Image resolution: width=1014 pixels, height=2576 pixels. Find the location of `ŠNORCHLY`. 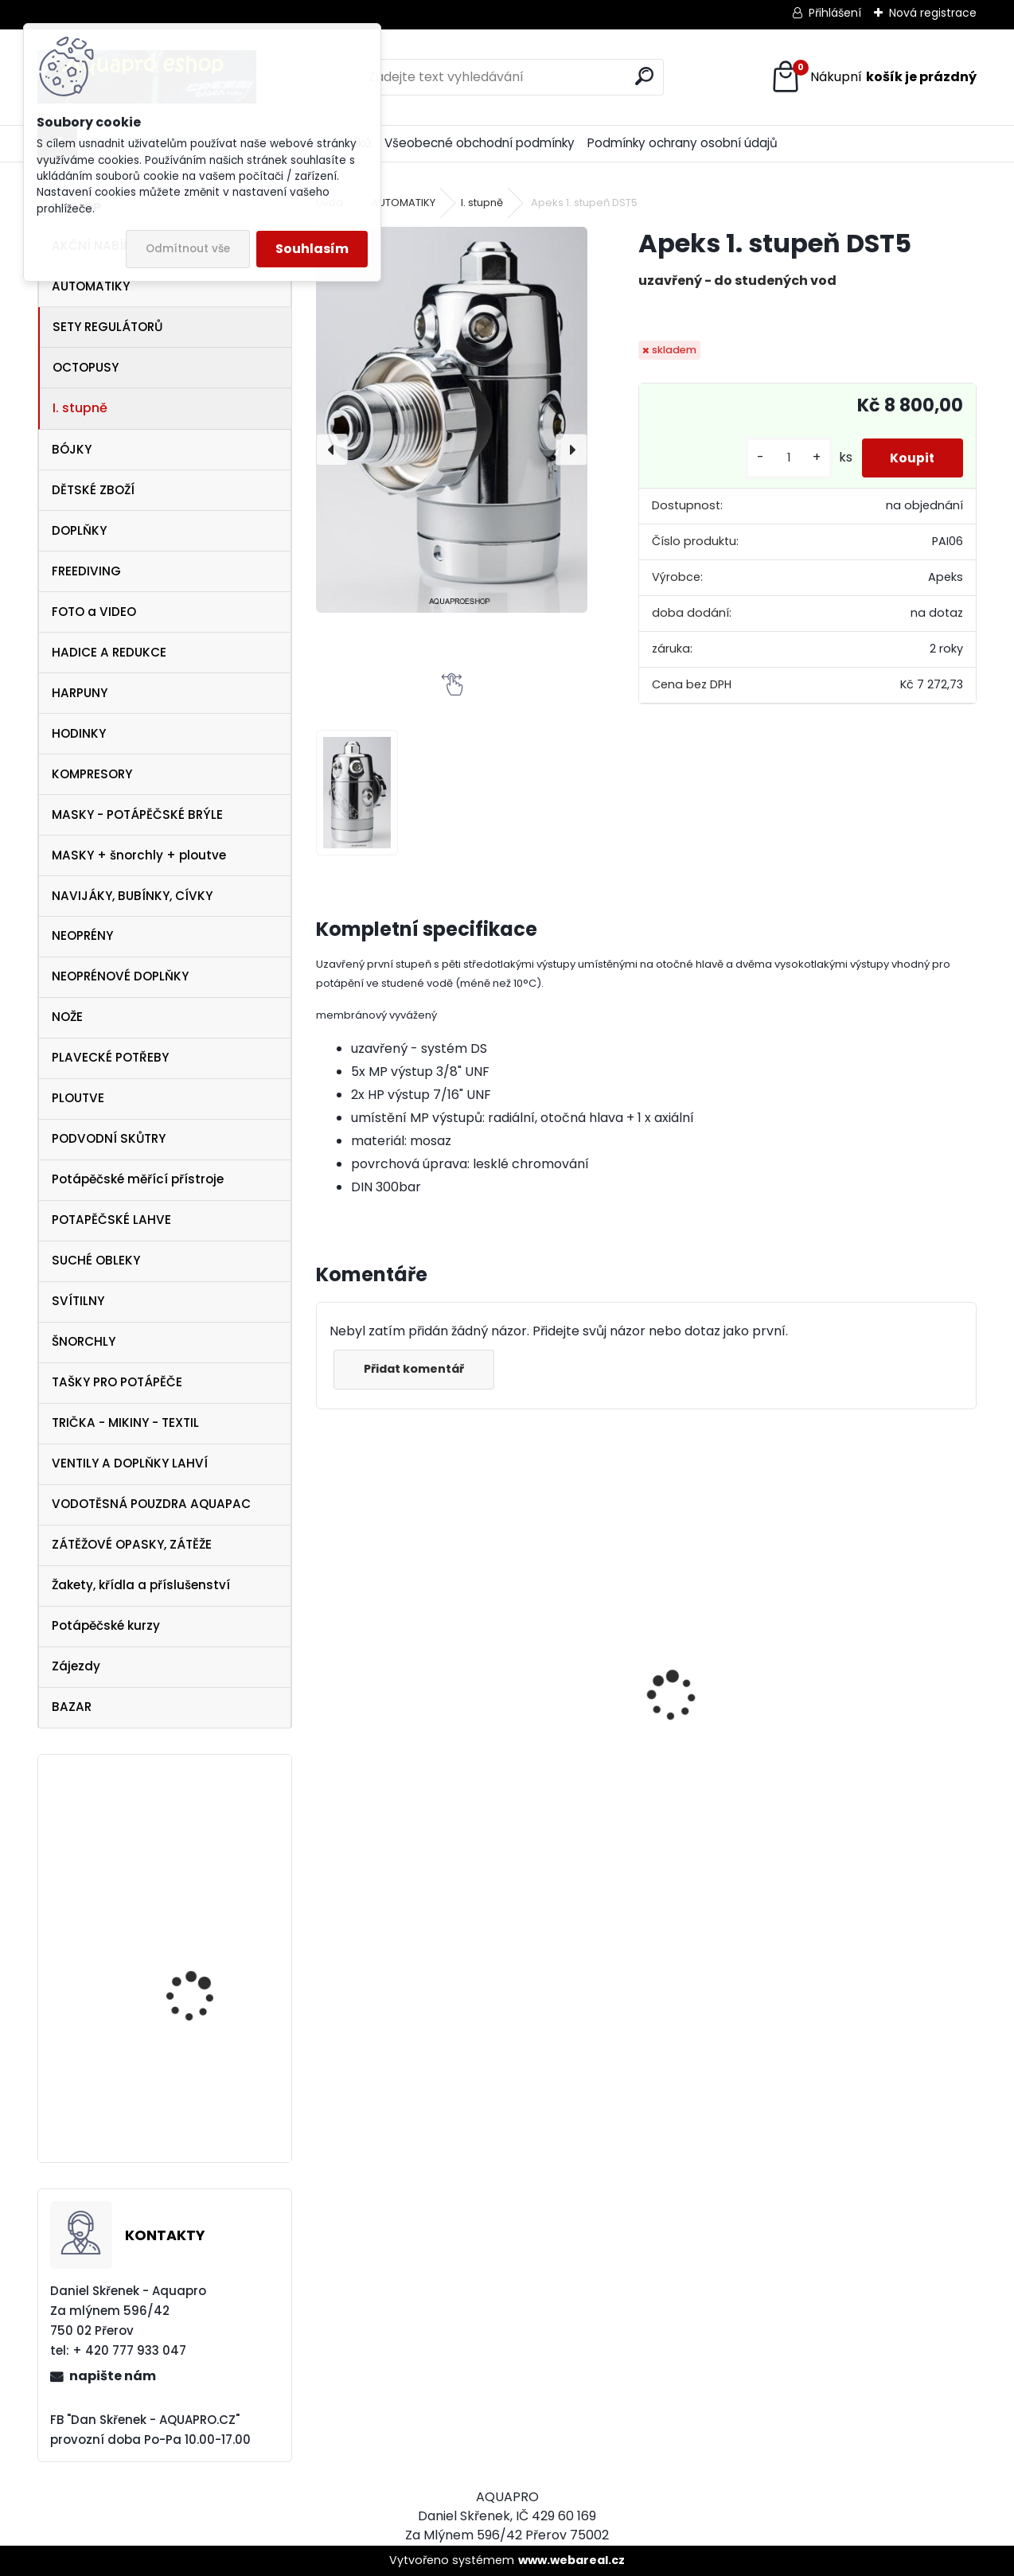

ŠNORCHLY is located at coordinates (83, 1341).